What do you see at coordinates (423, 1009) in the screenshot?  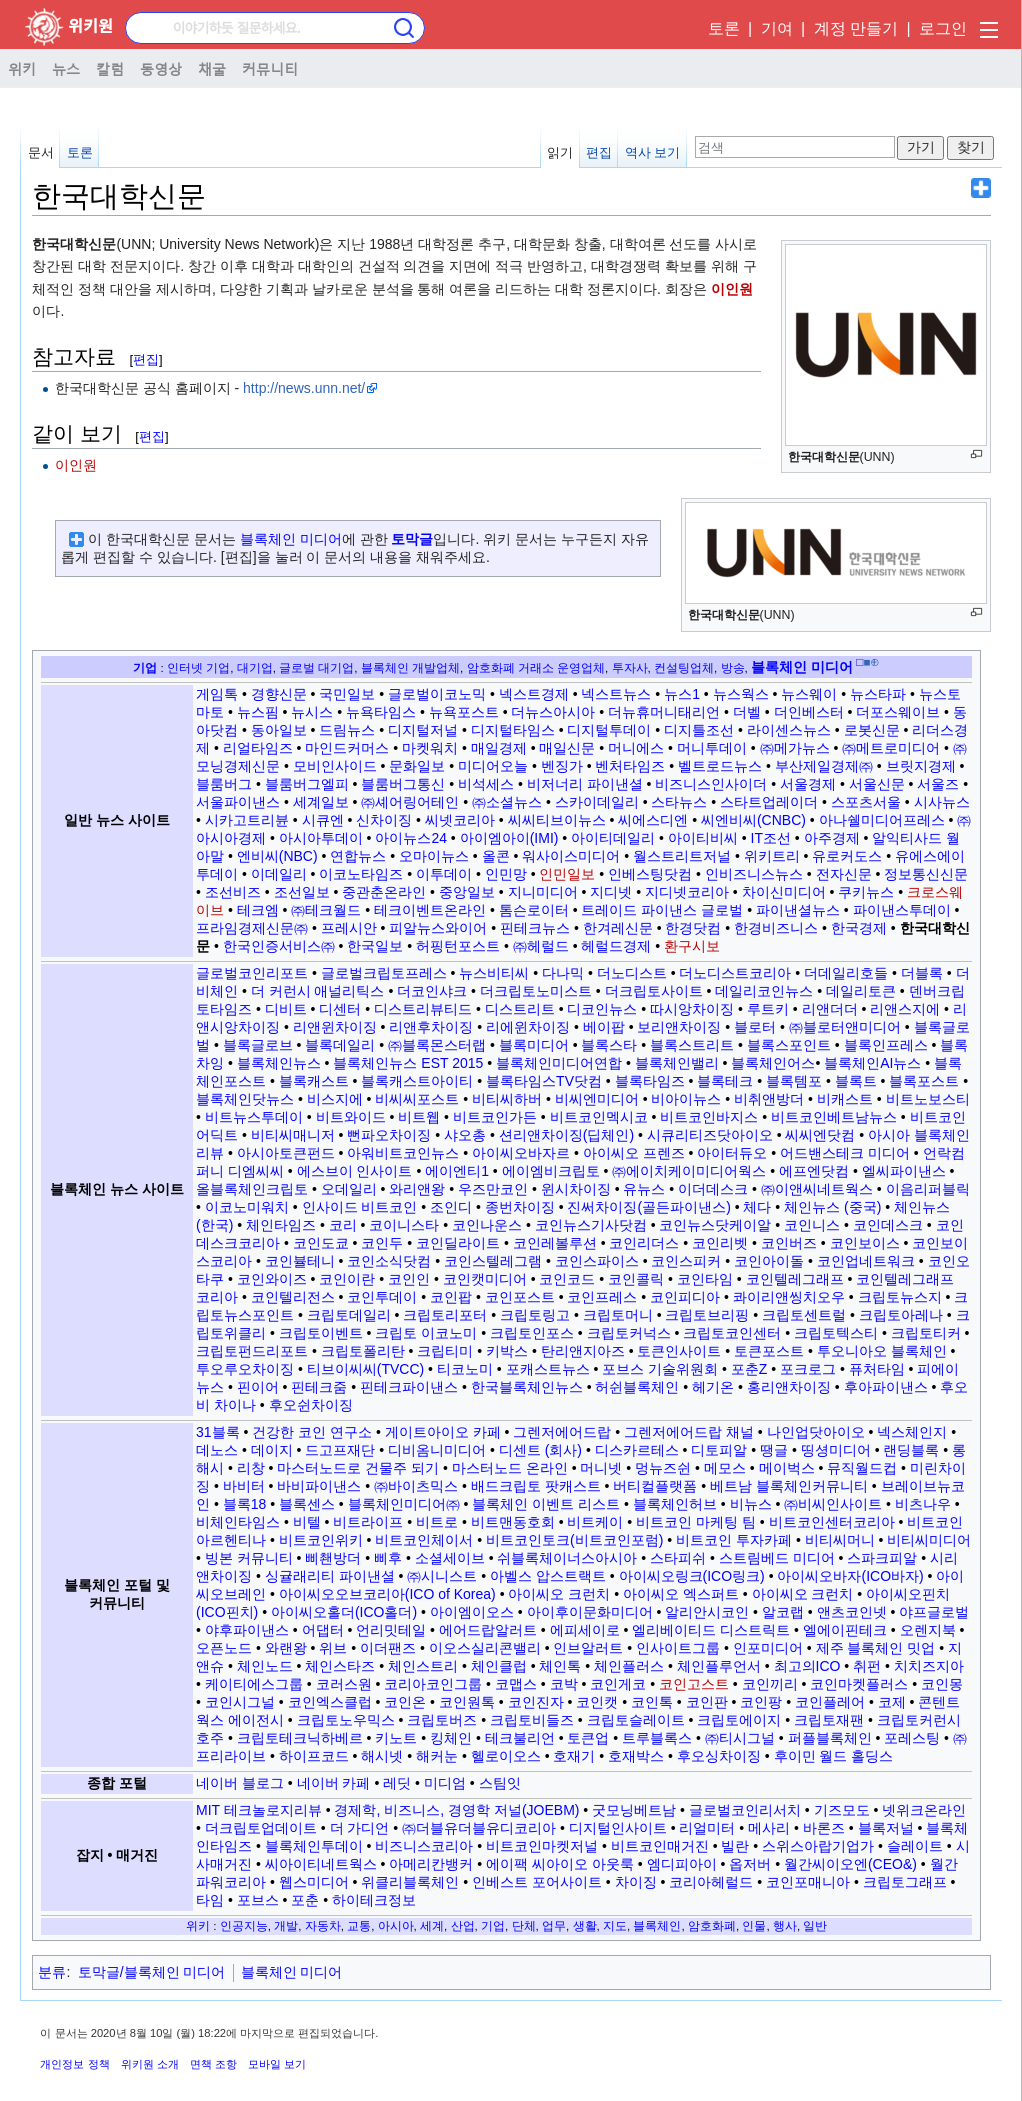 I see `디스트리뷰티드` at bounding box center [423, 1009].